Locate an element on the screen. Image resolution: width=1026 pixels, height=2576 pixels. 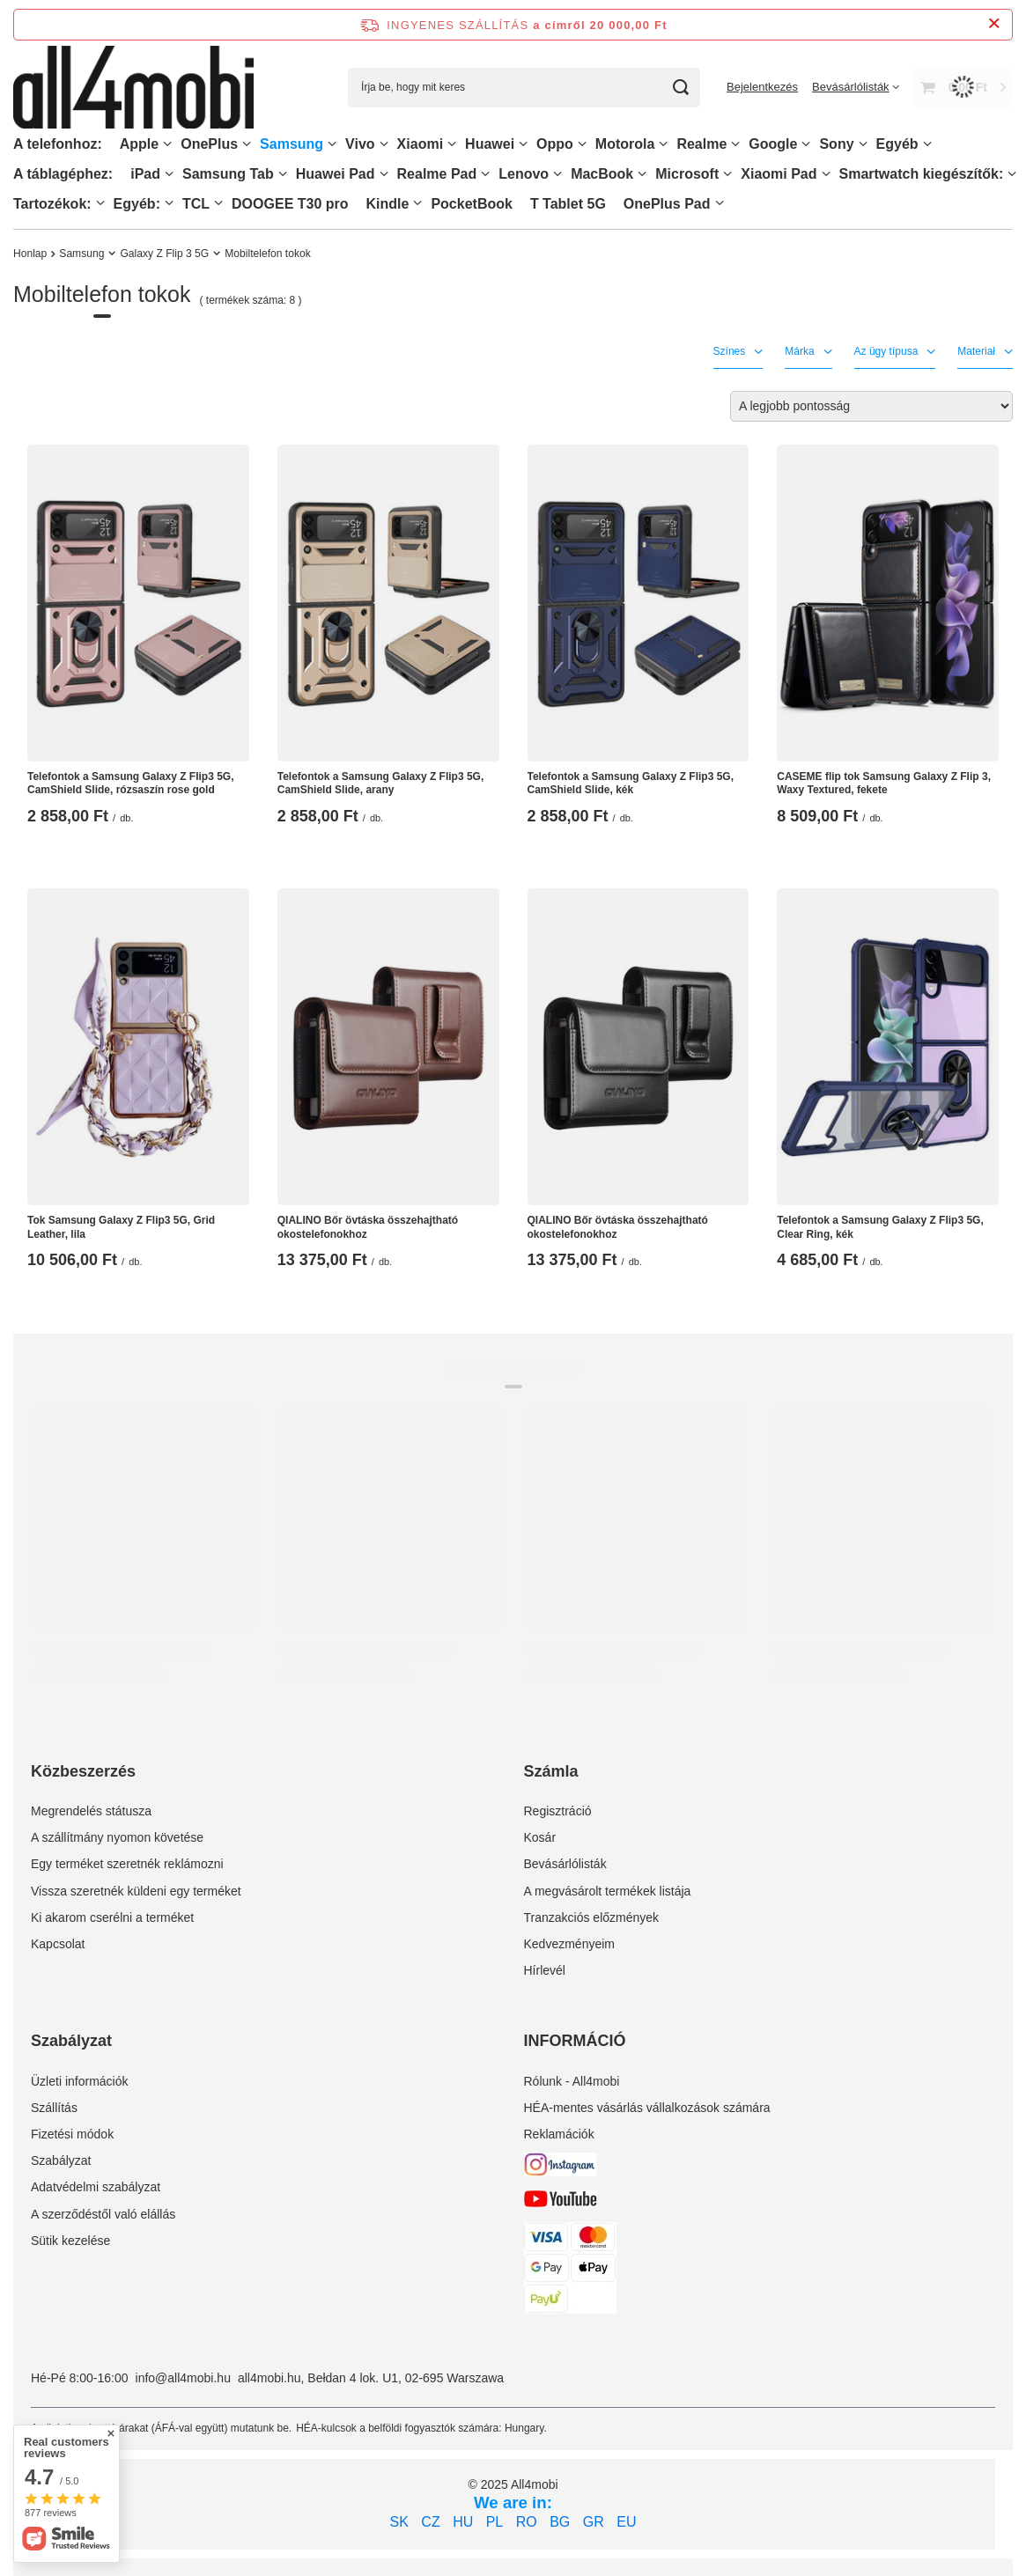
Oppo is located at coordinates (554, 143).